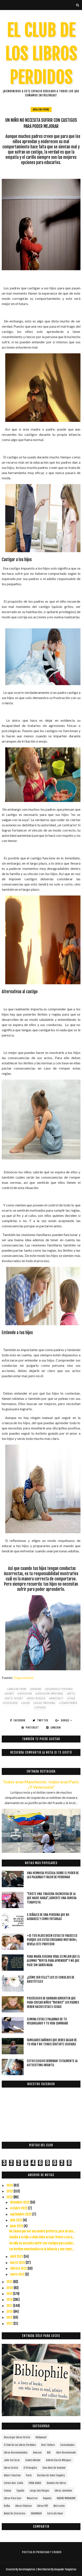 Image resolution: width=82 pixels, height=2576 pixels. I want to click on Best Sellers, so click(48, 2445).